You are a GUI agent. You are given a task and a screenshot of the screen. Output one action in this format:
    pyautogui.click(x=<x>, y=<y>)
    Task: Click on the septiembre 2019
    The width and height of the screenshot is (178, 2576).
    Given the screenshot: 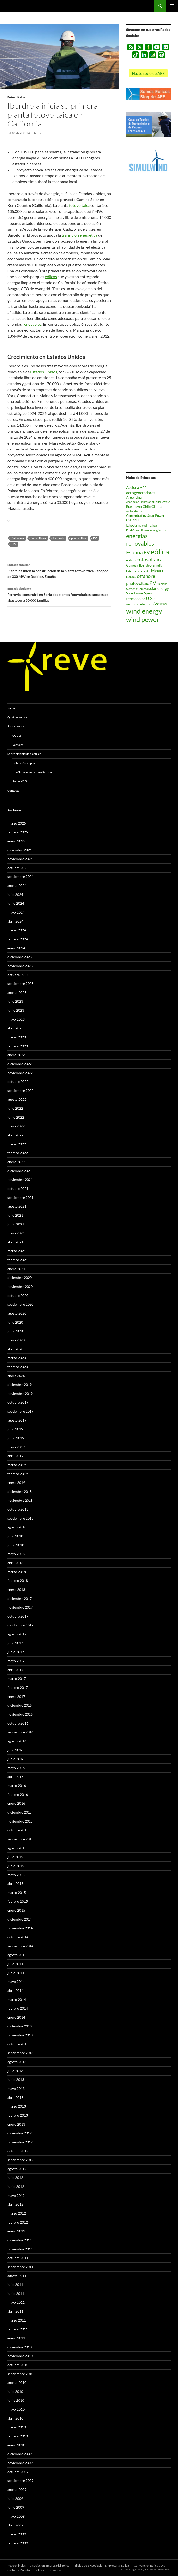 What is the action you would take?
    pyautogui.click(x=20, y=1411)
    